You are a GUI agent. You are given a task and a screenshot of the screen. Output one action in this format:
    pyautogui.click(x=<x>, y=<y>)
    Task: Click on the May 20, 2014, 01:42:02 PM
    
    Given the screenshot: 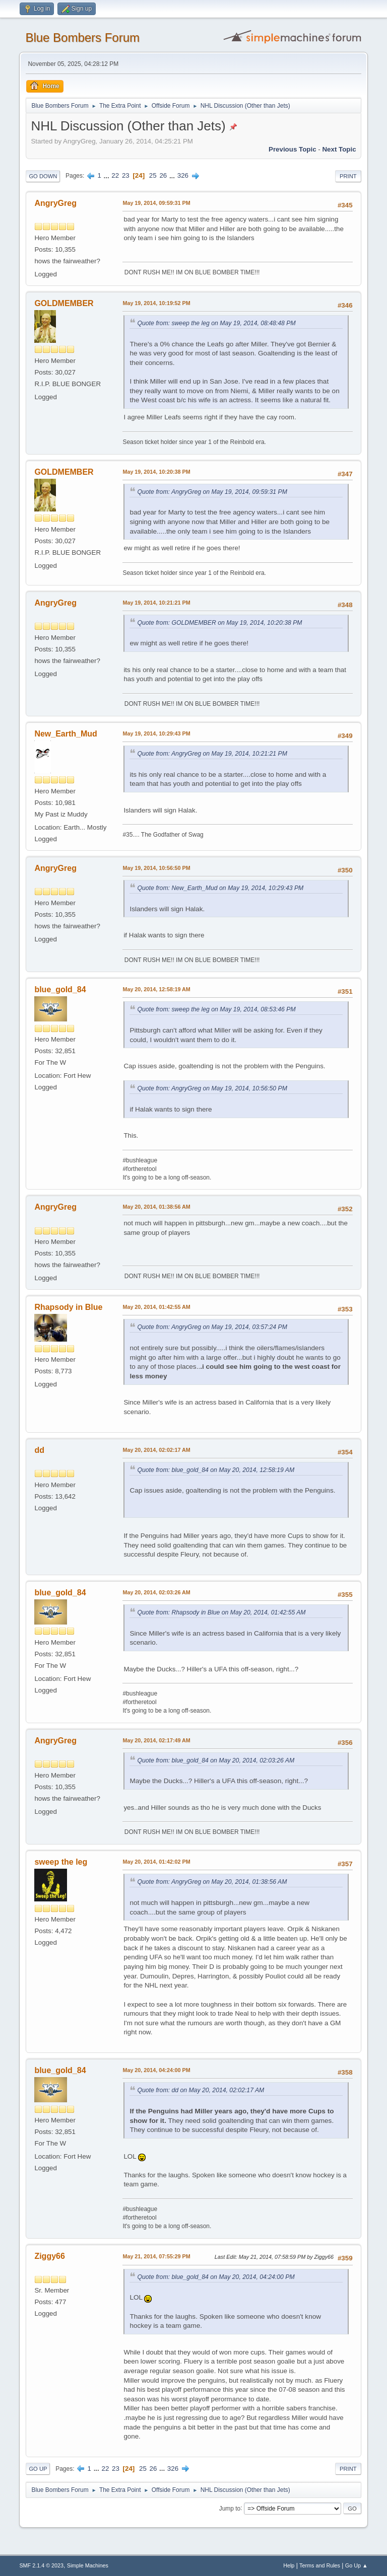 What is the action you would take?
    pyautogui.click(x=156, y=1862)
    